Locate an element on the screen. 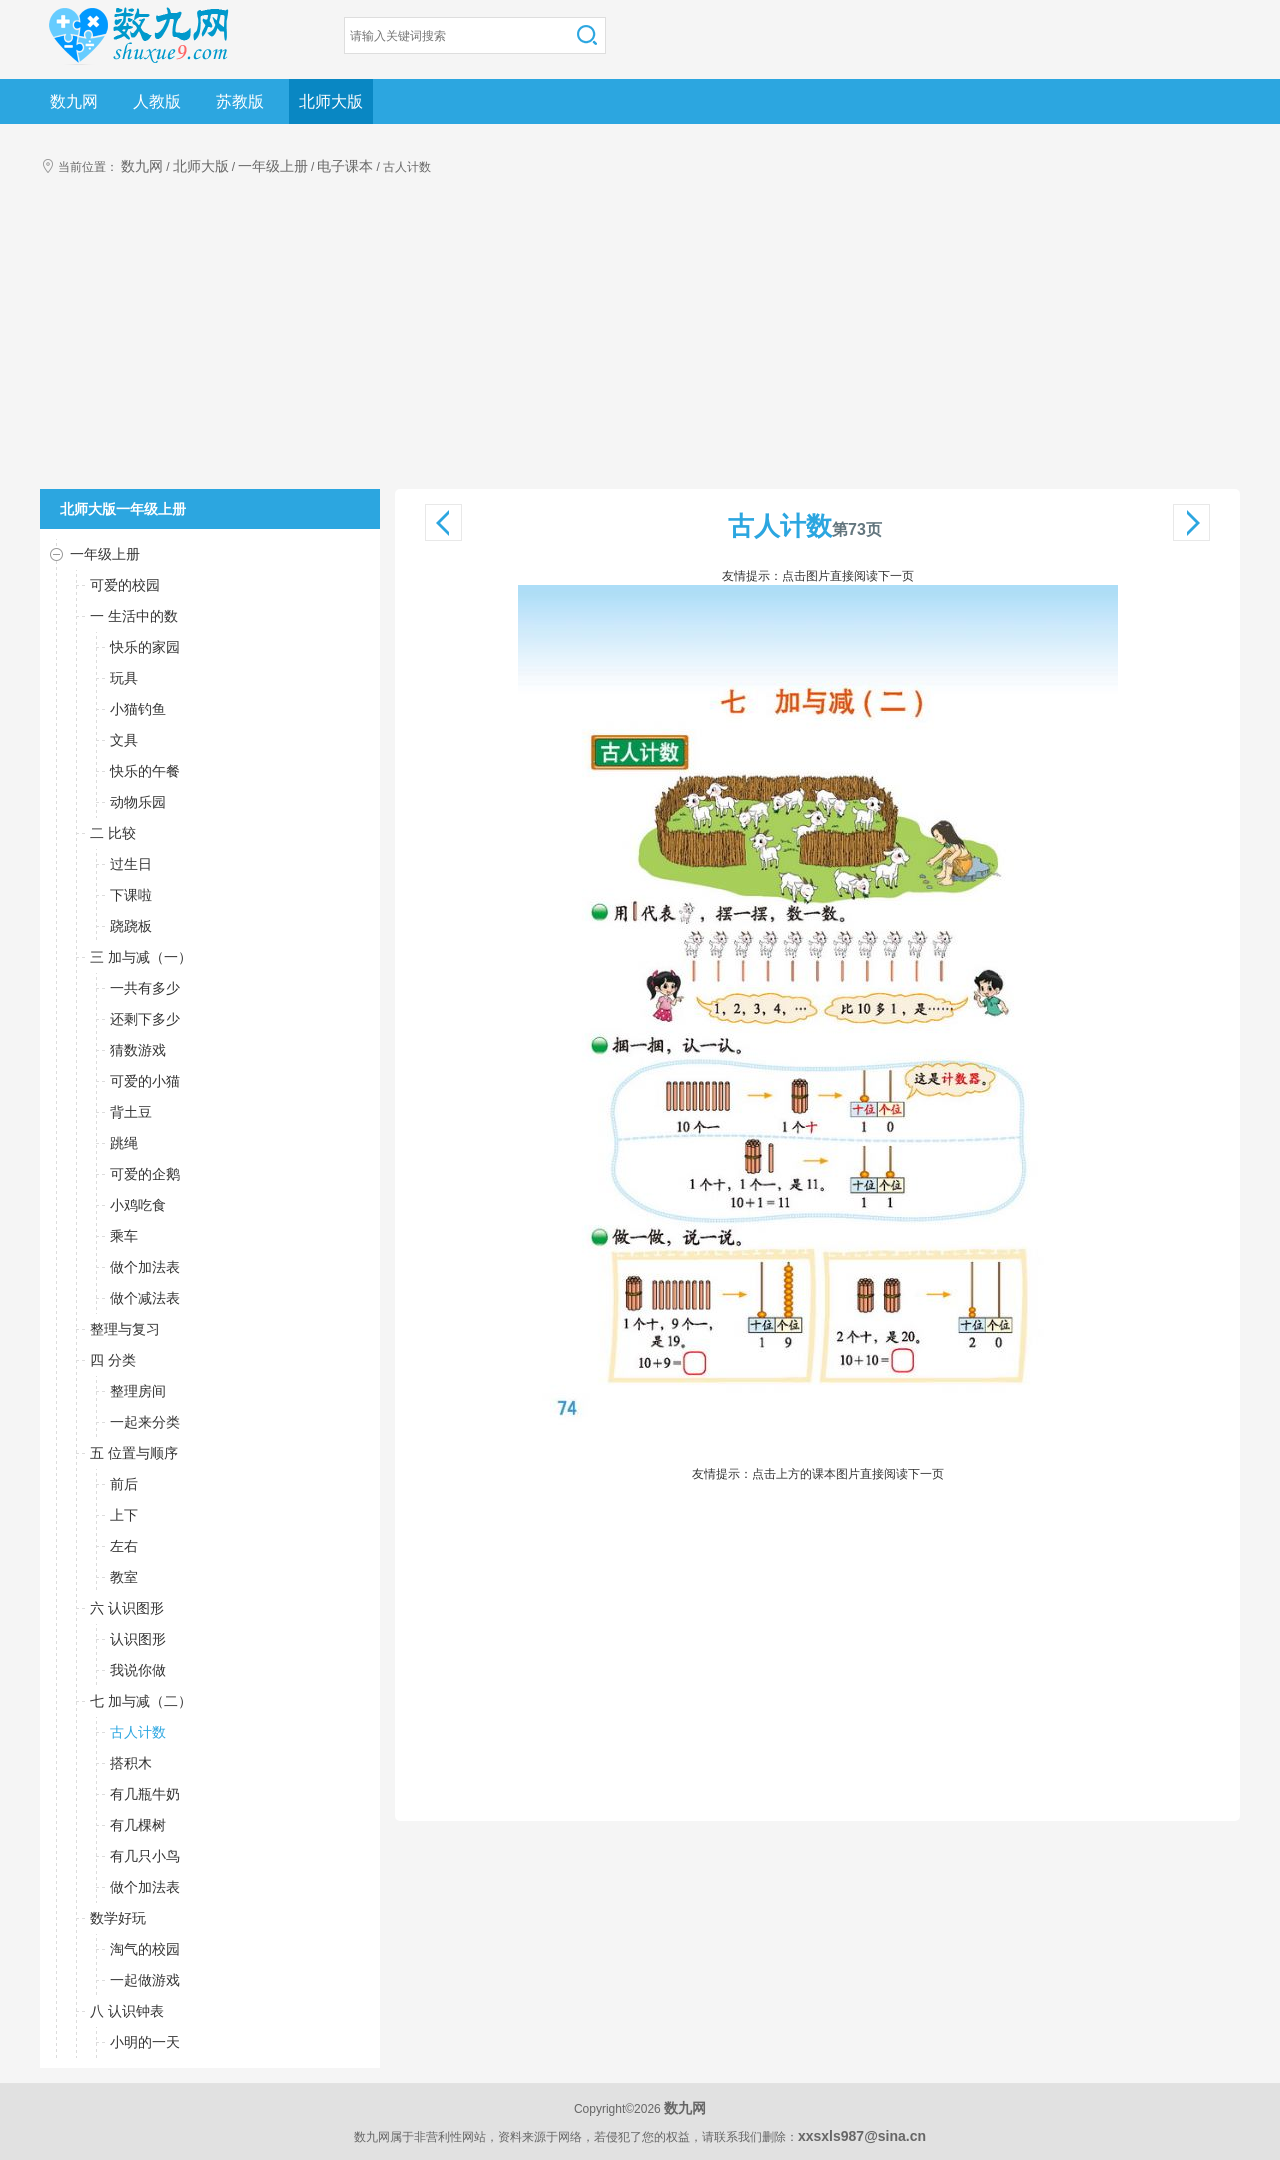  我说你做 is located at coordinates (138, 1670).